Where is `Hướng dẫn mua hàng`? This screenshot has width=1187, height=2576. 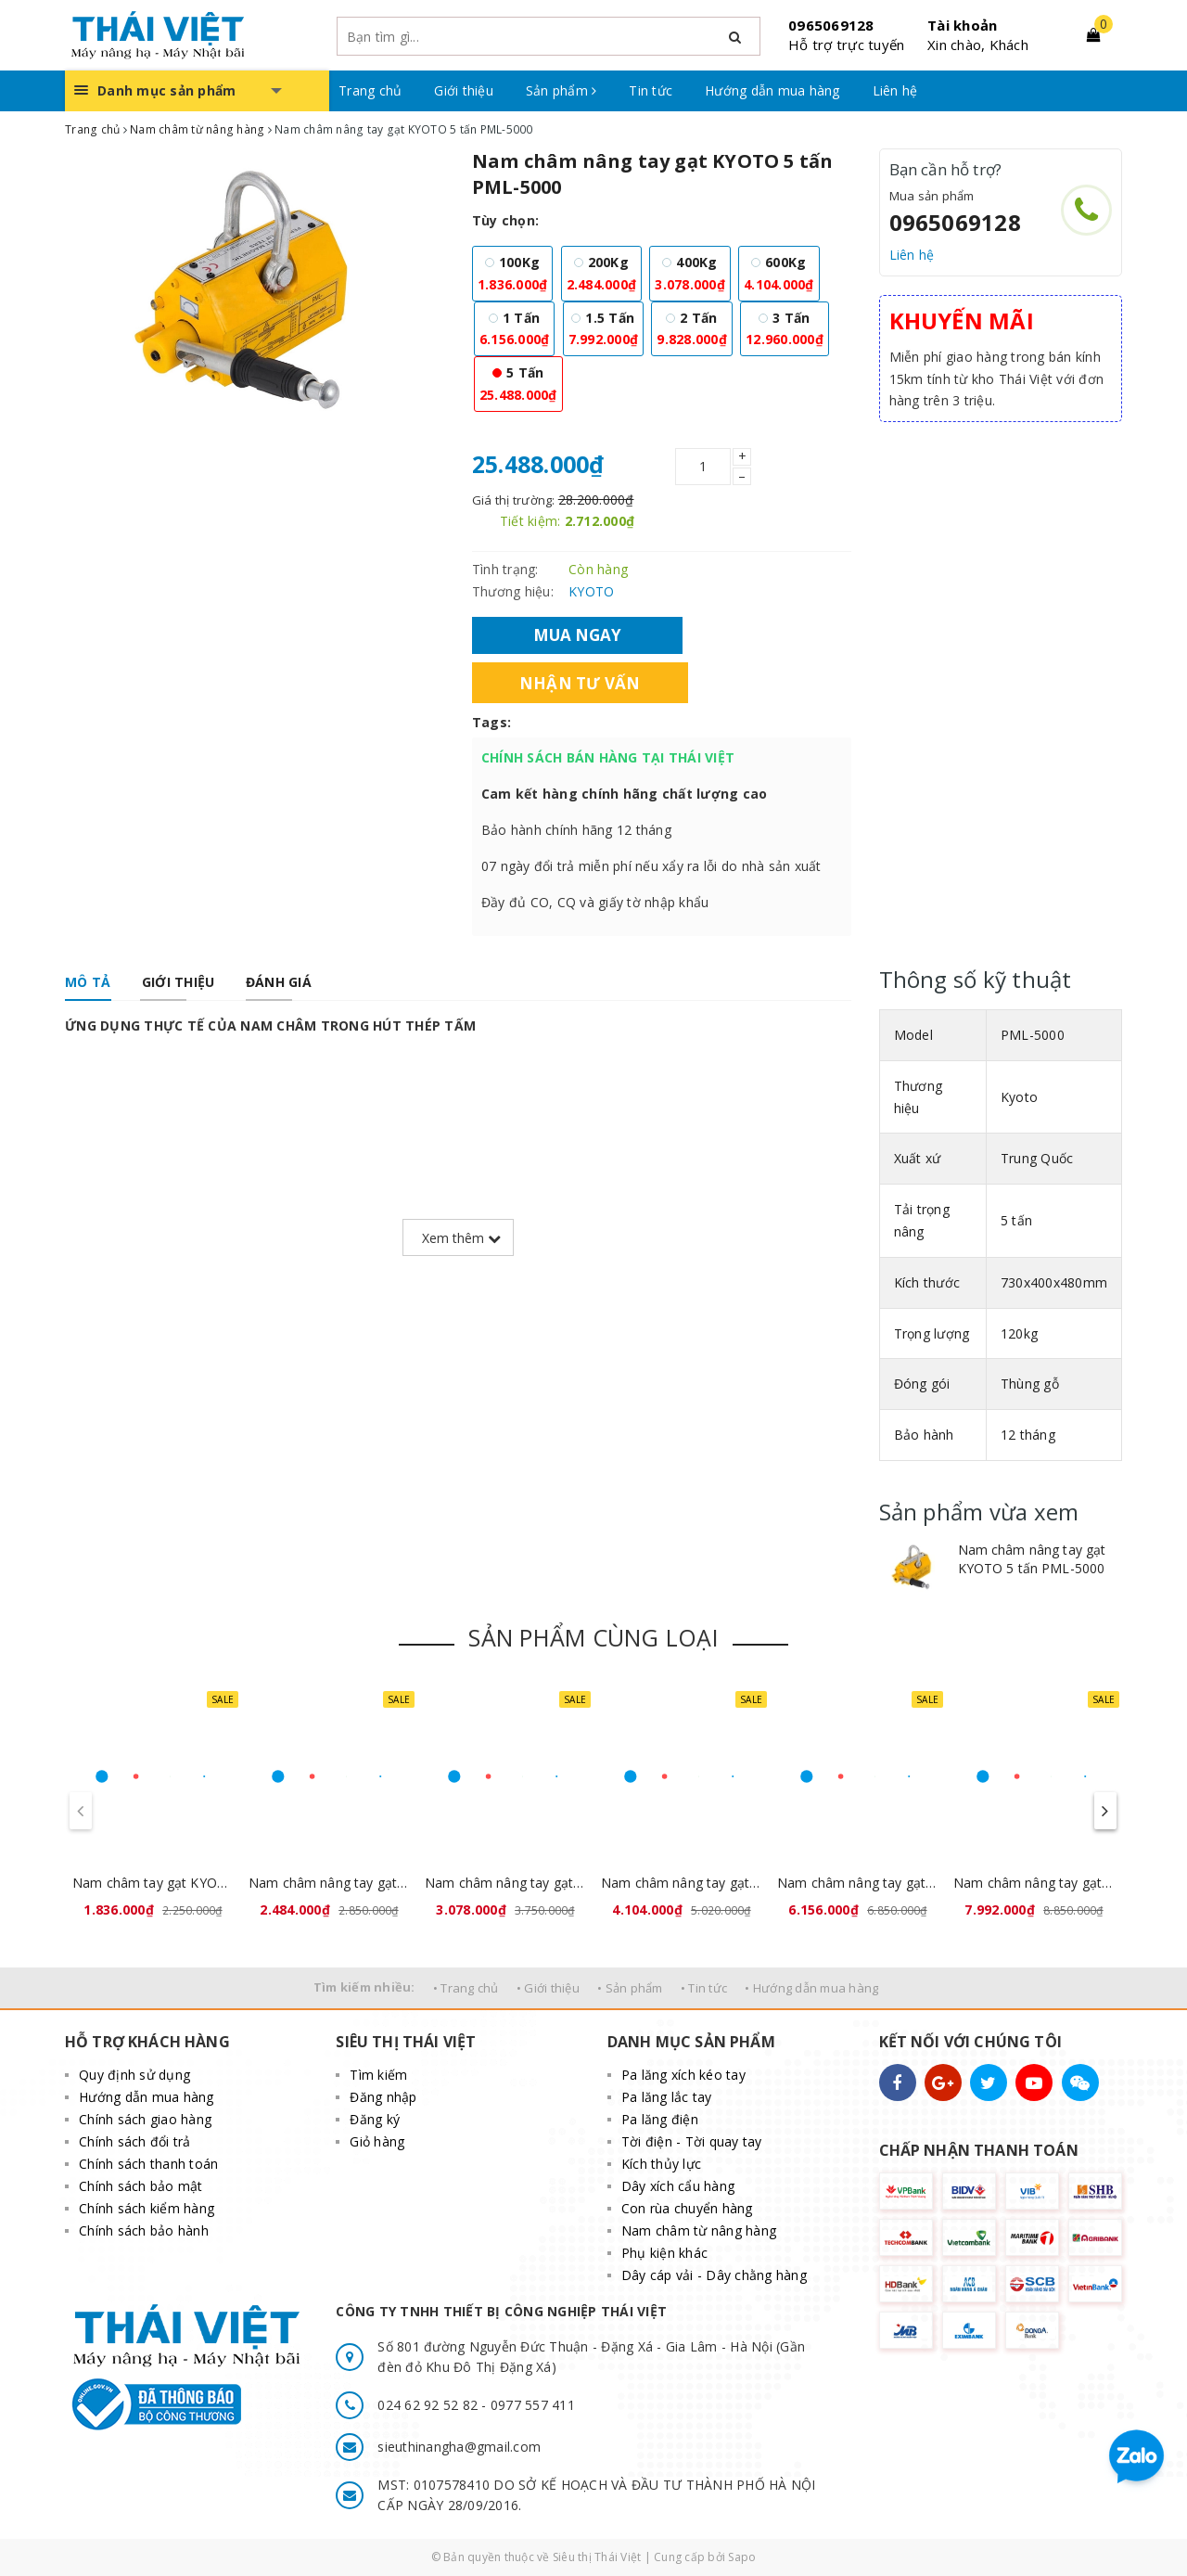
Hướng dẫn mua hàng is located at coordinates (772, 90).